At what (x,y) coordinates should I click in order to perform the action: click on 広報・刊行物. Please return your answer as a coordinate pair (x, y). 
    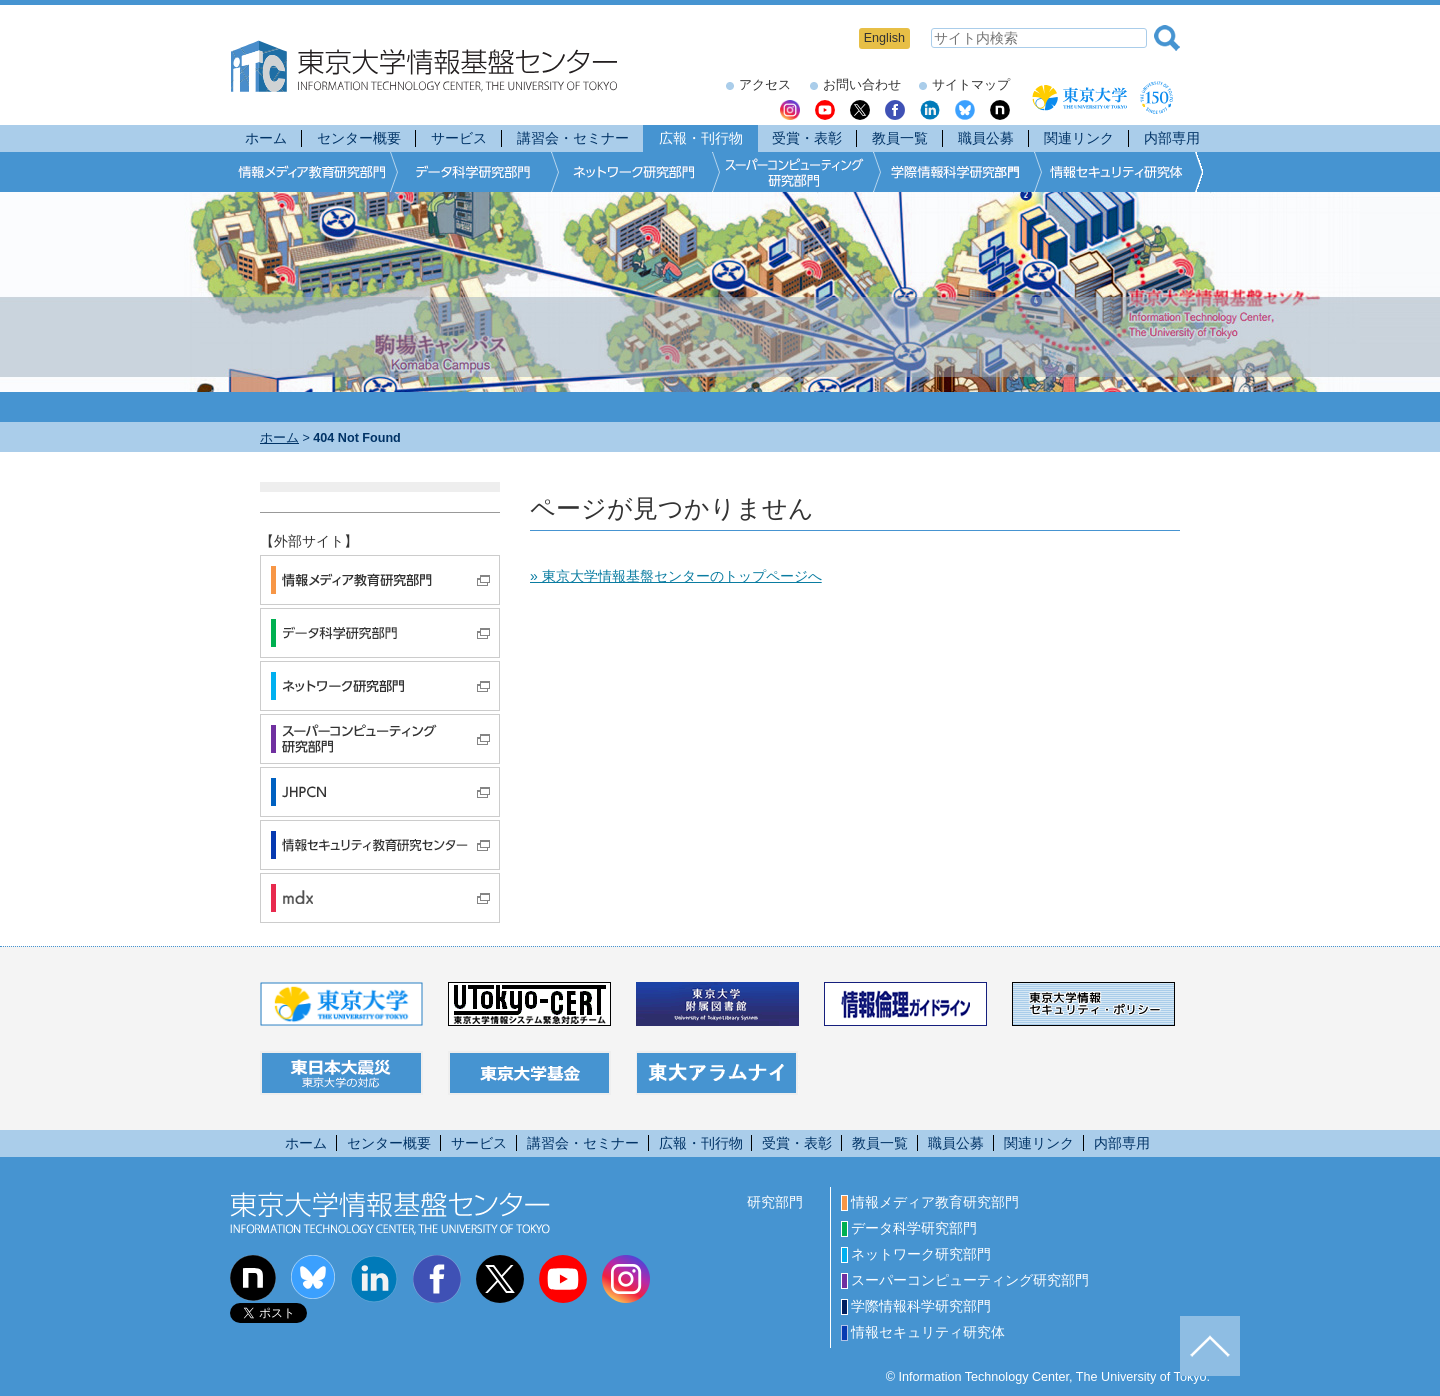
    Looking at the image, I should click on (701, 138).